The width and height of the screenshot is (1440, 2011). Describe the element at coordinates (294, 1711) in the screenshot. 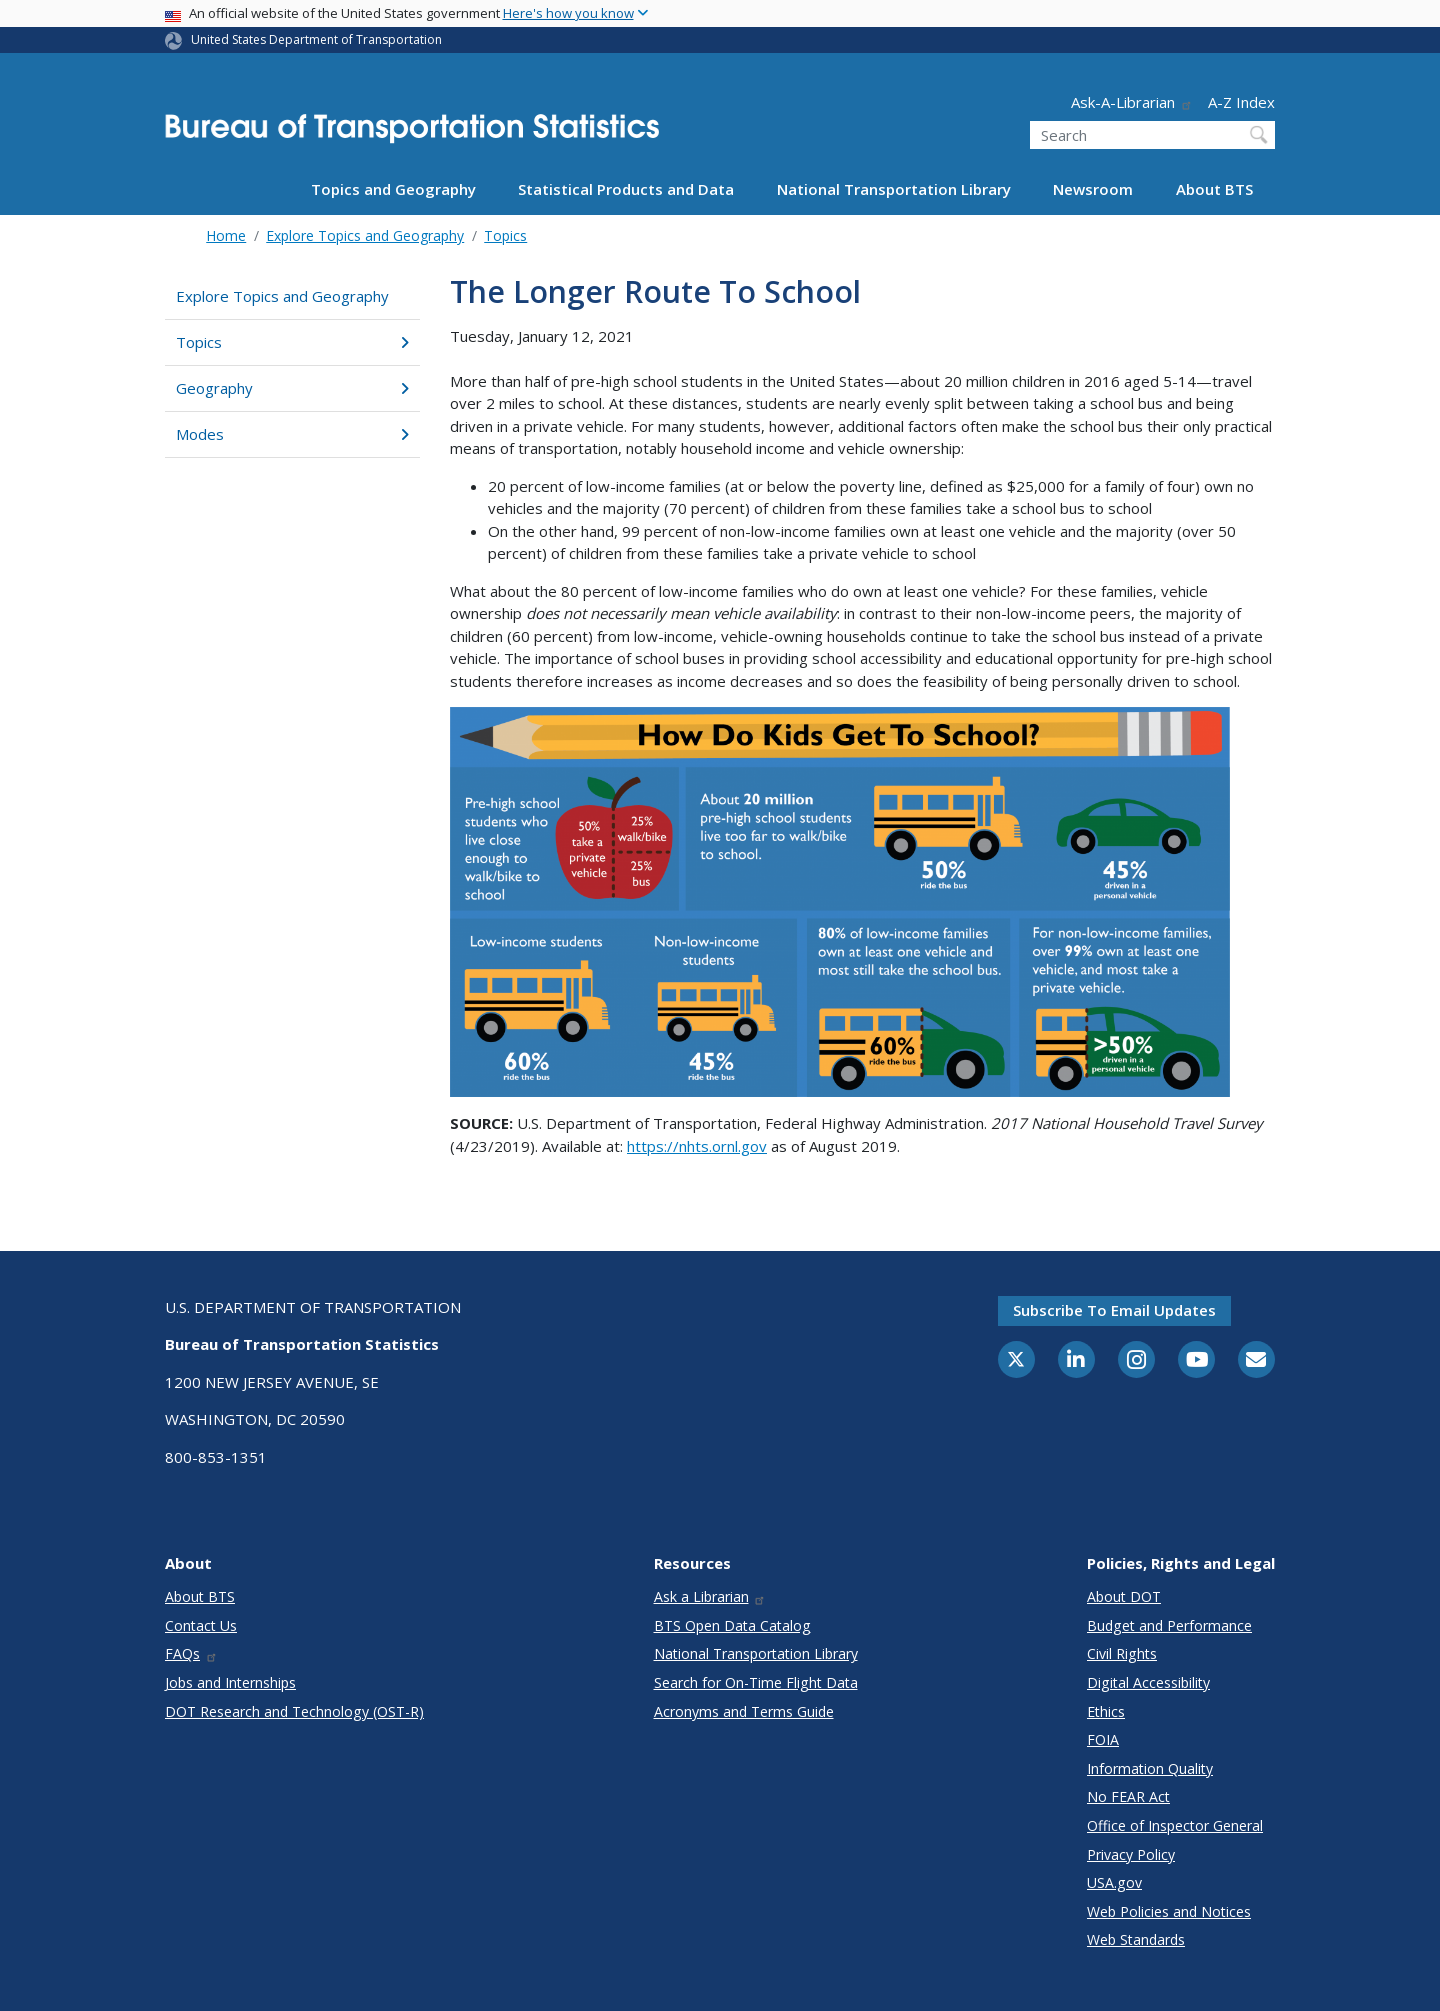

I see `DOT Research and Technology (OST-R)` at that location.